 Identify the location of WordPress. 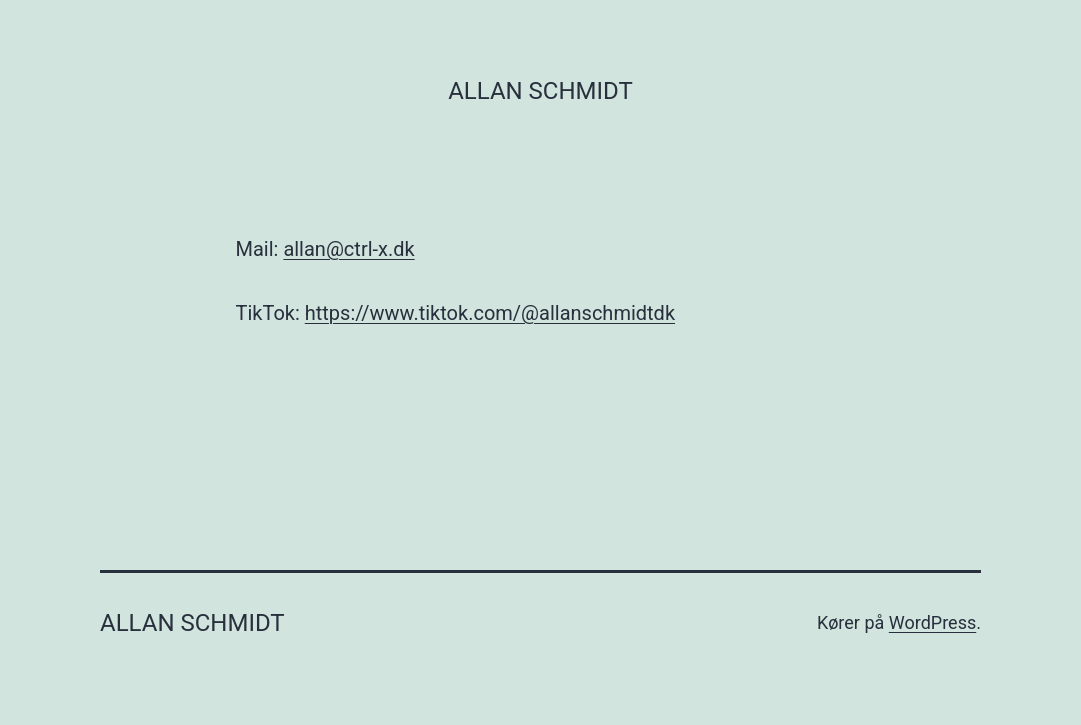
(932, 622).